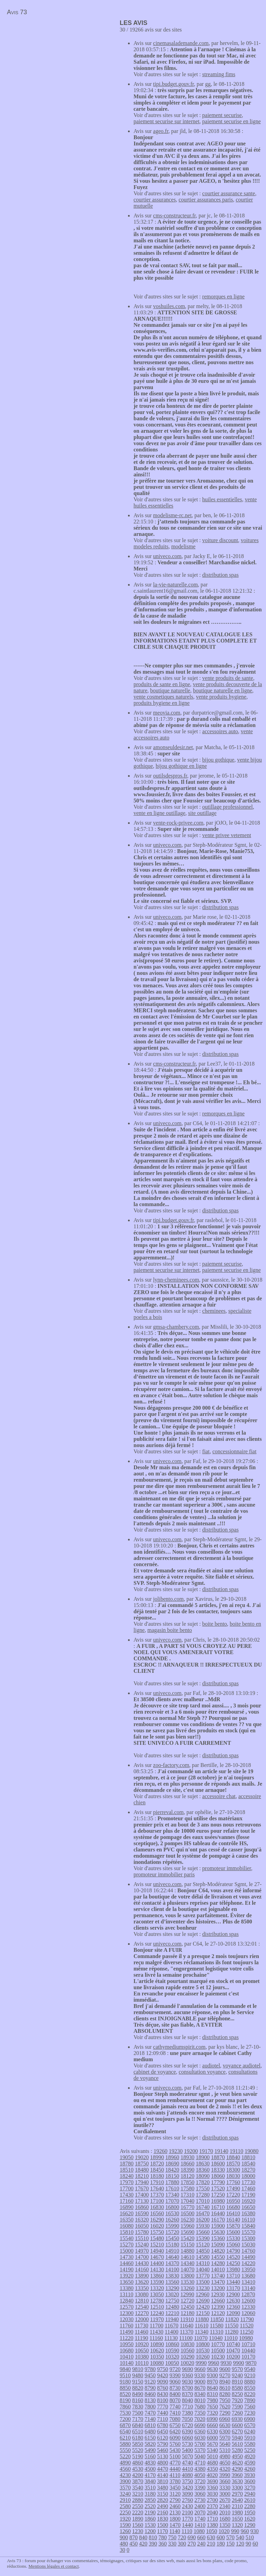  I want to click on 13110, so click(126, 2294).